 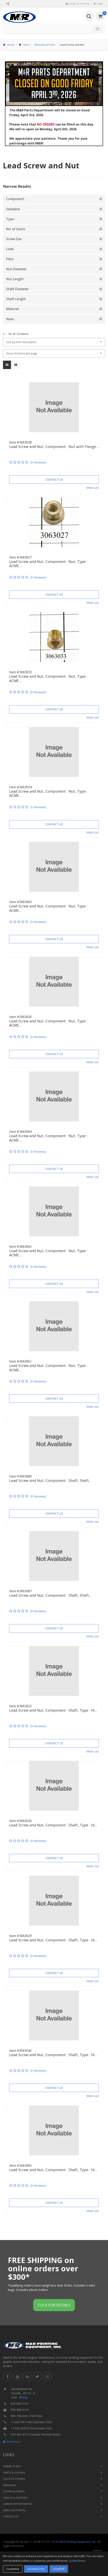 I want to click on Map, so click(x=23, y=2397).